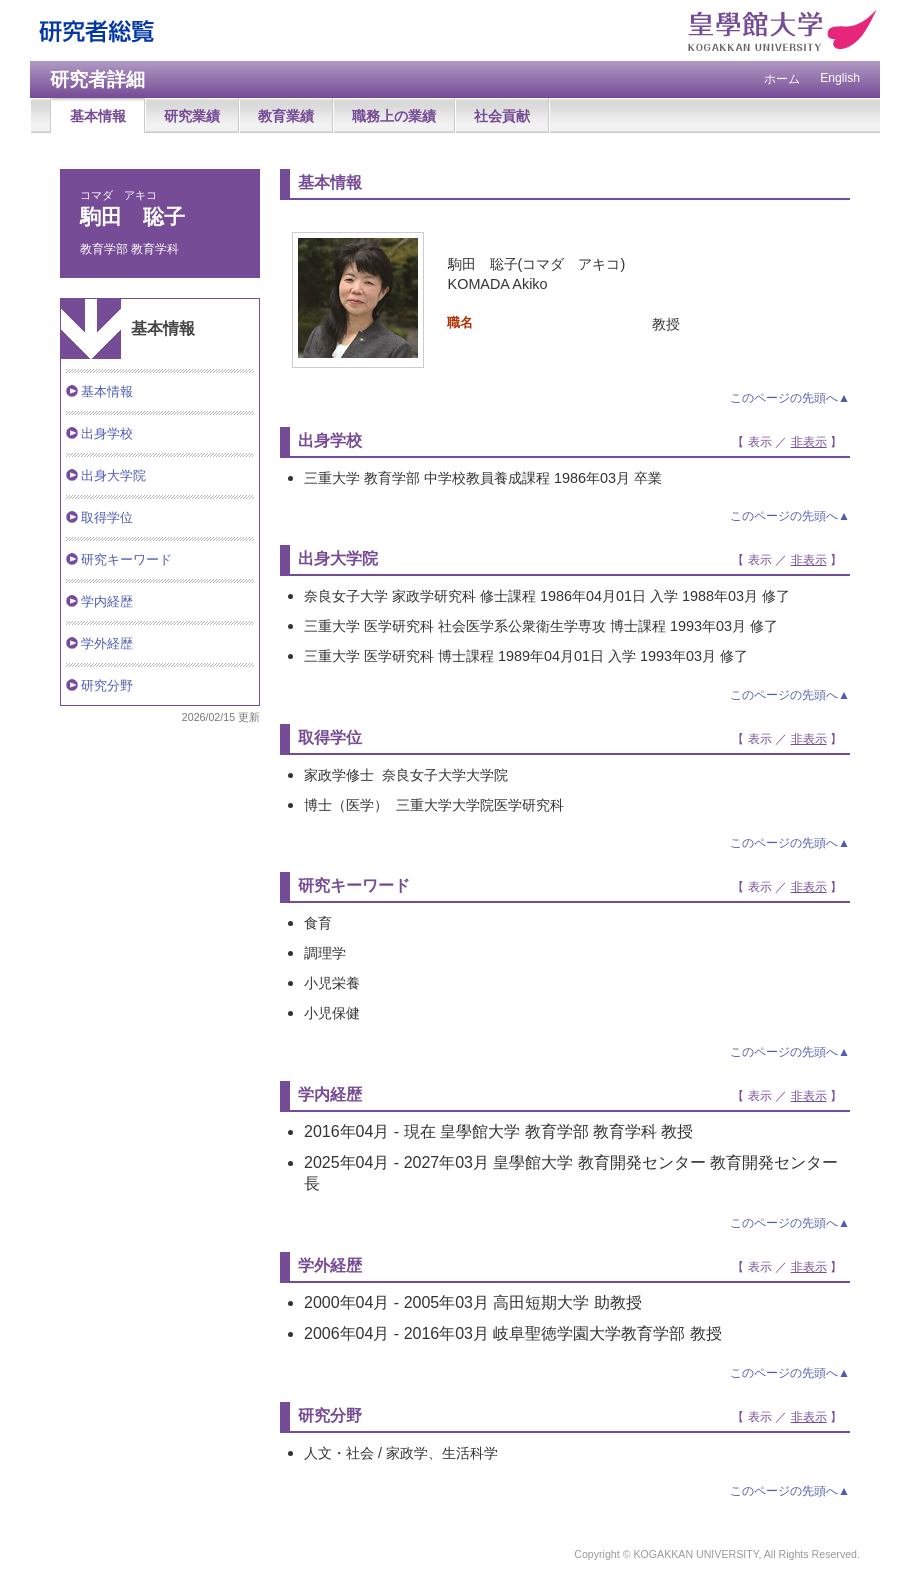 The image size is (910, 1580). I want to click on 取得学位, so click(107, 517).